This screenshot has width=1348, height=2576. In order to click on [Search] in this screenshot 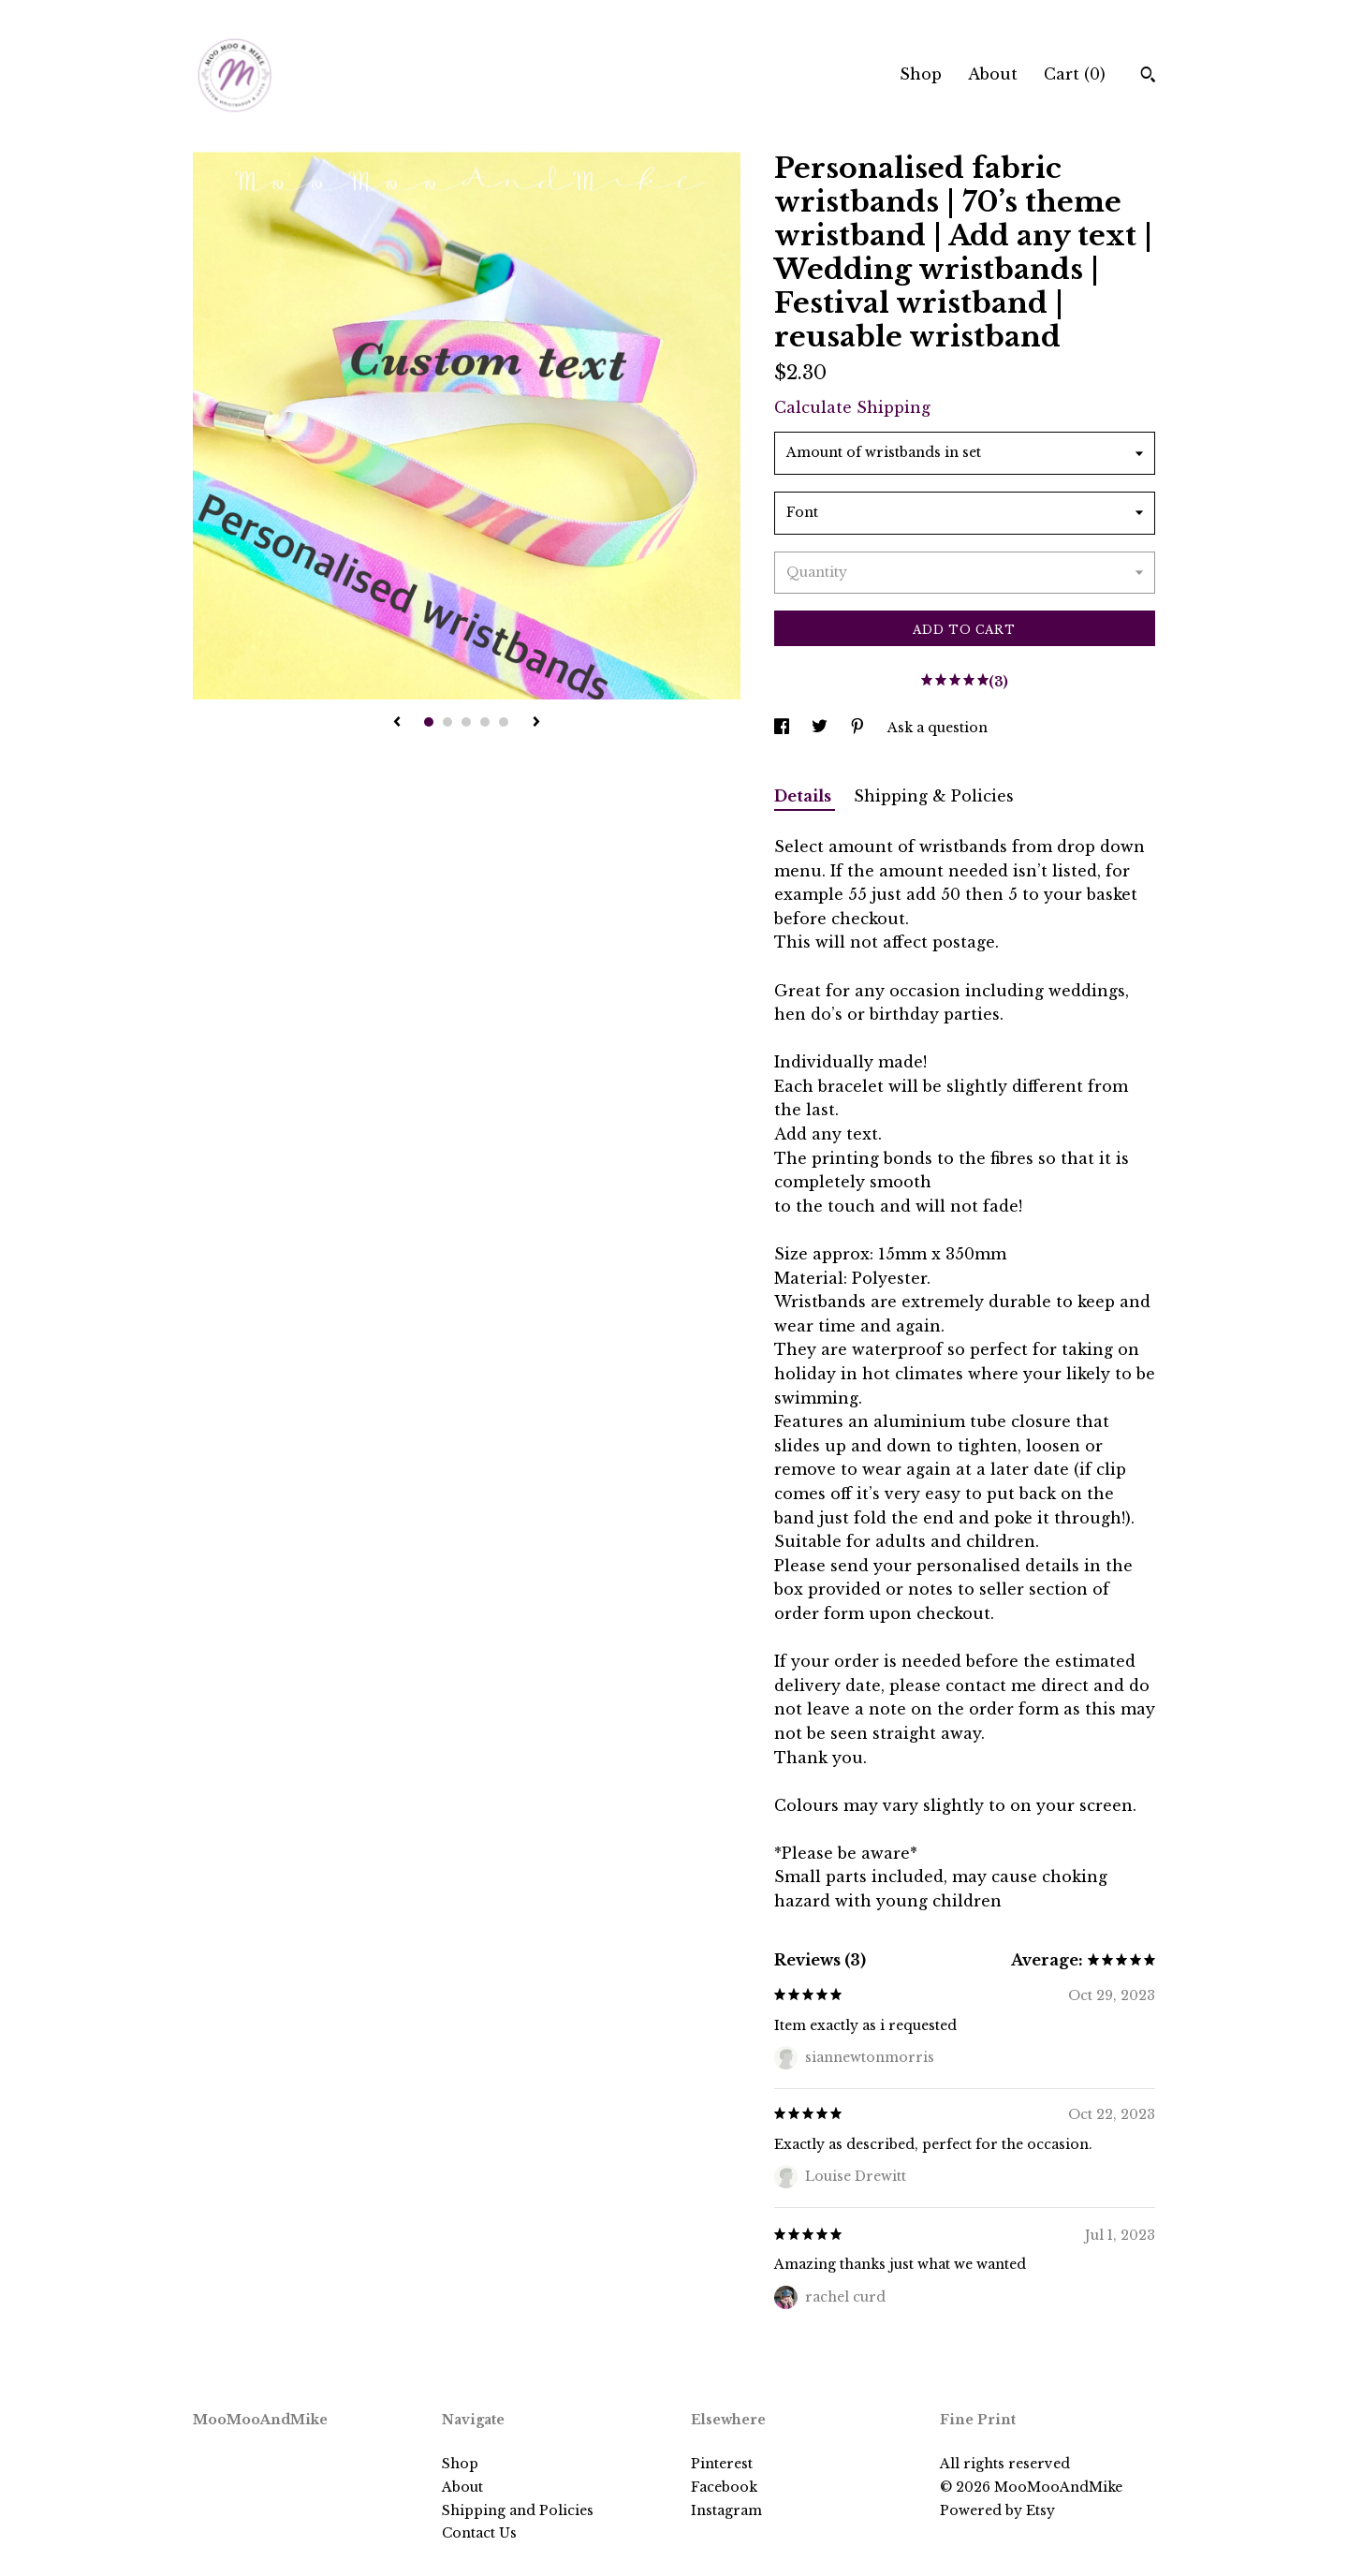, I will do `click(1148, 76)`.